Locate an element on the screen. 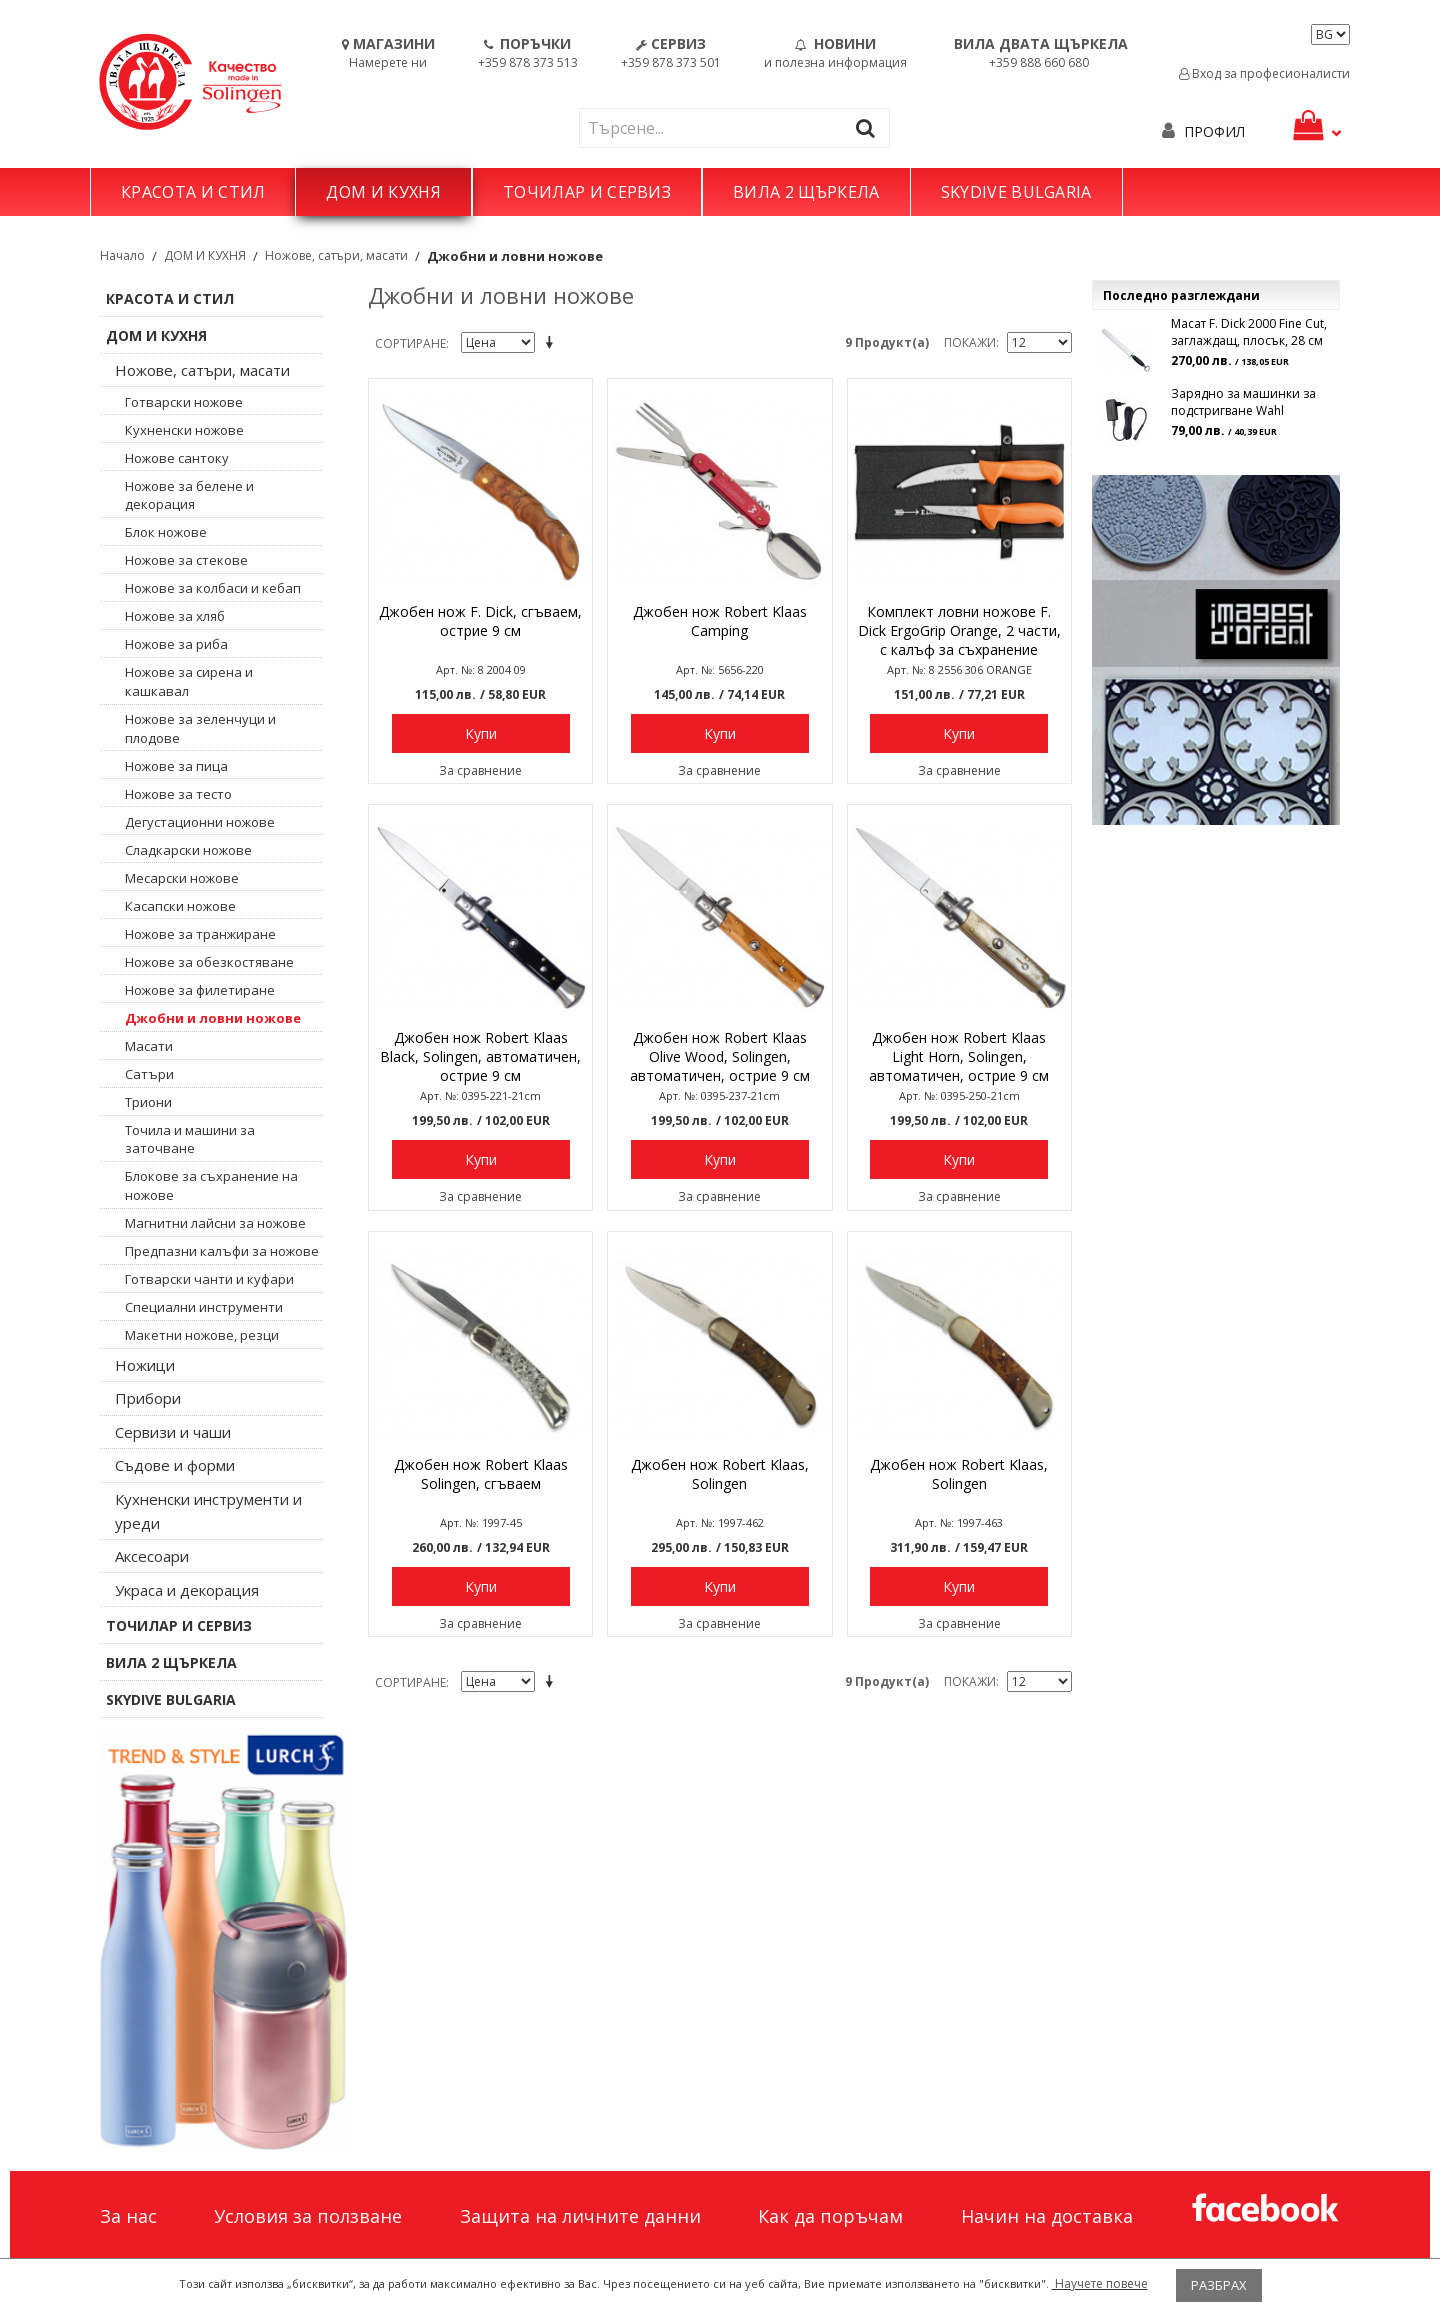 This screenshot has height=2317, width=1440. Зарядно за машинки за подстригване Wahl is located at coordinates (1243, 402).